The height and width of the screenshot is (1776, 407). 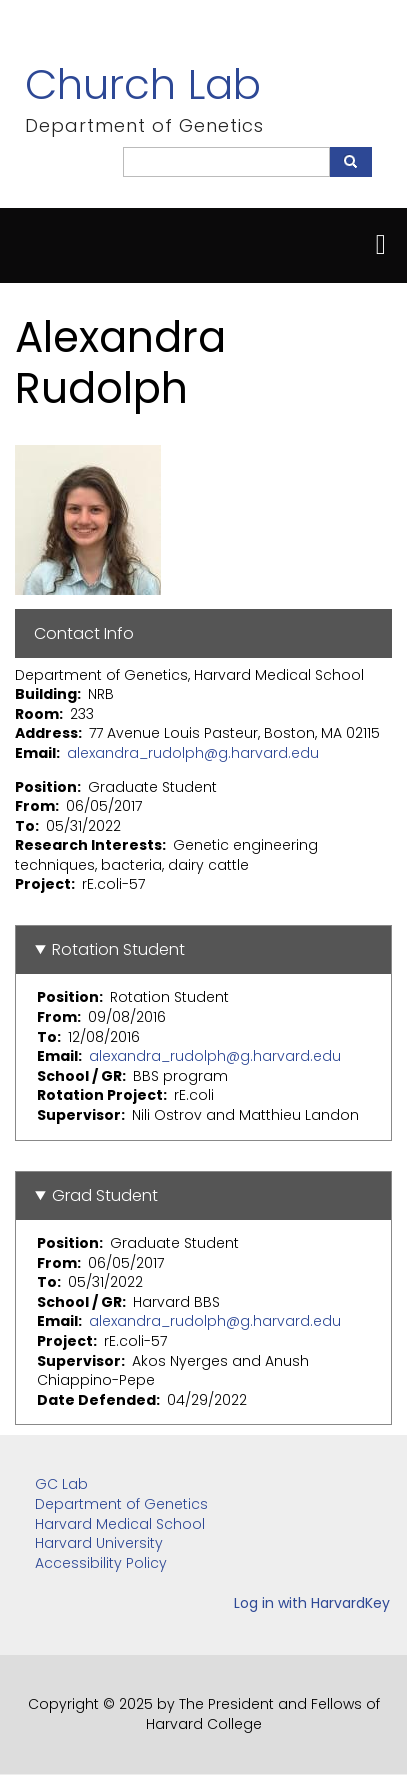 I want to click on alexandra_rudolph@g.harvard.edu, so click(x=193, y=753).